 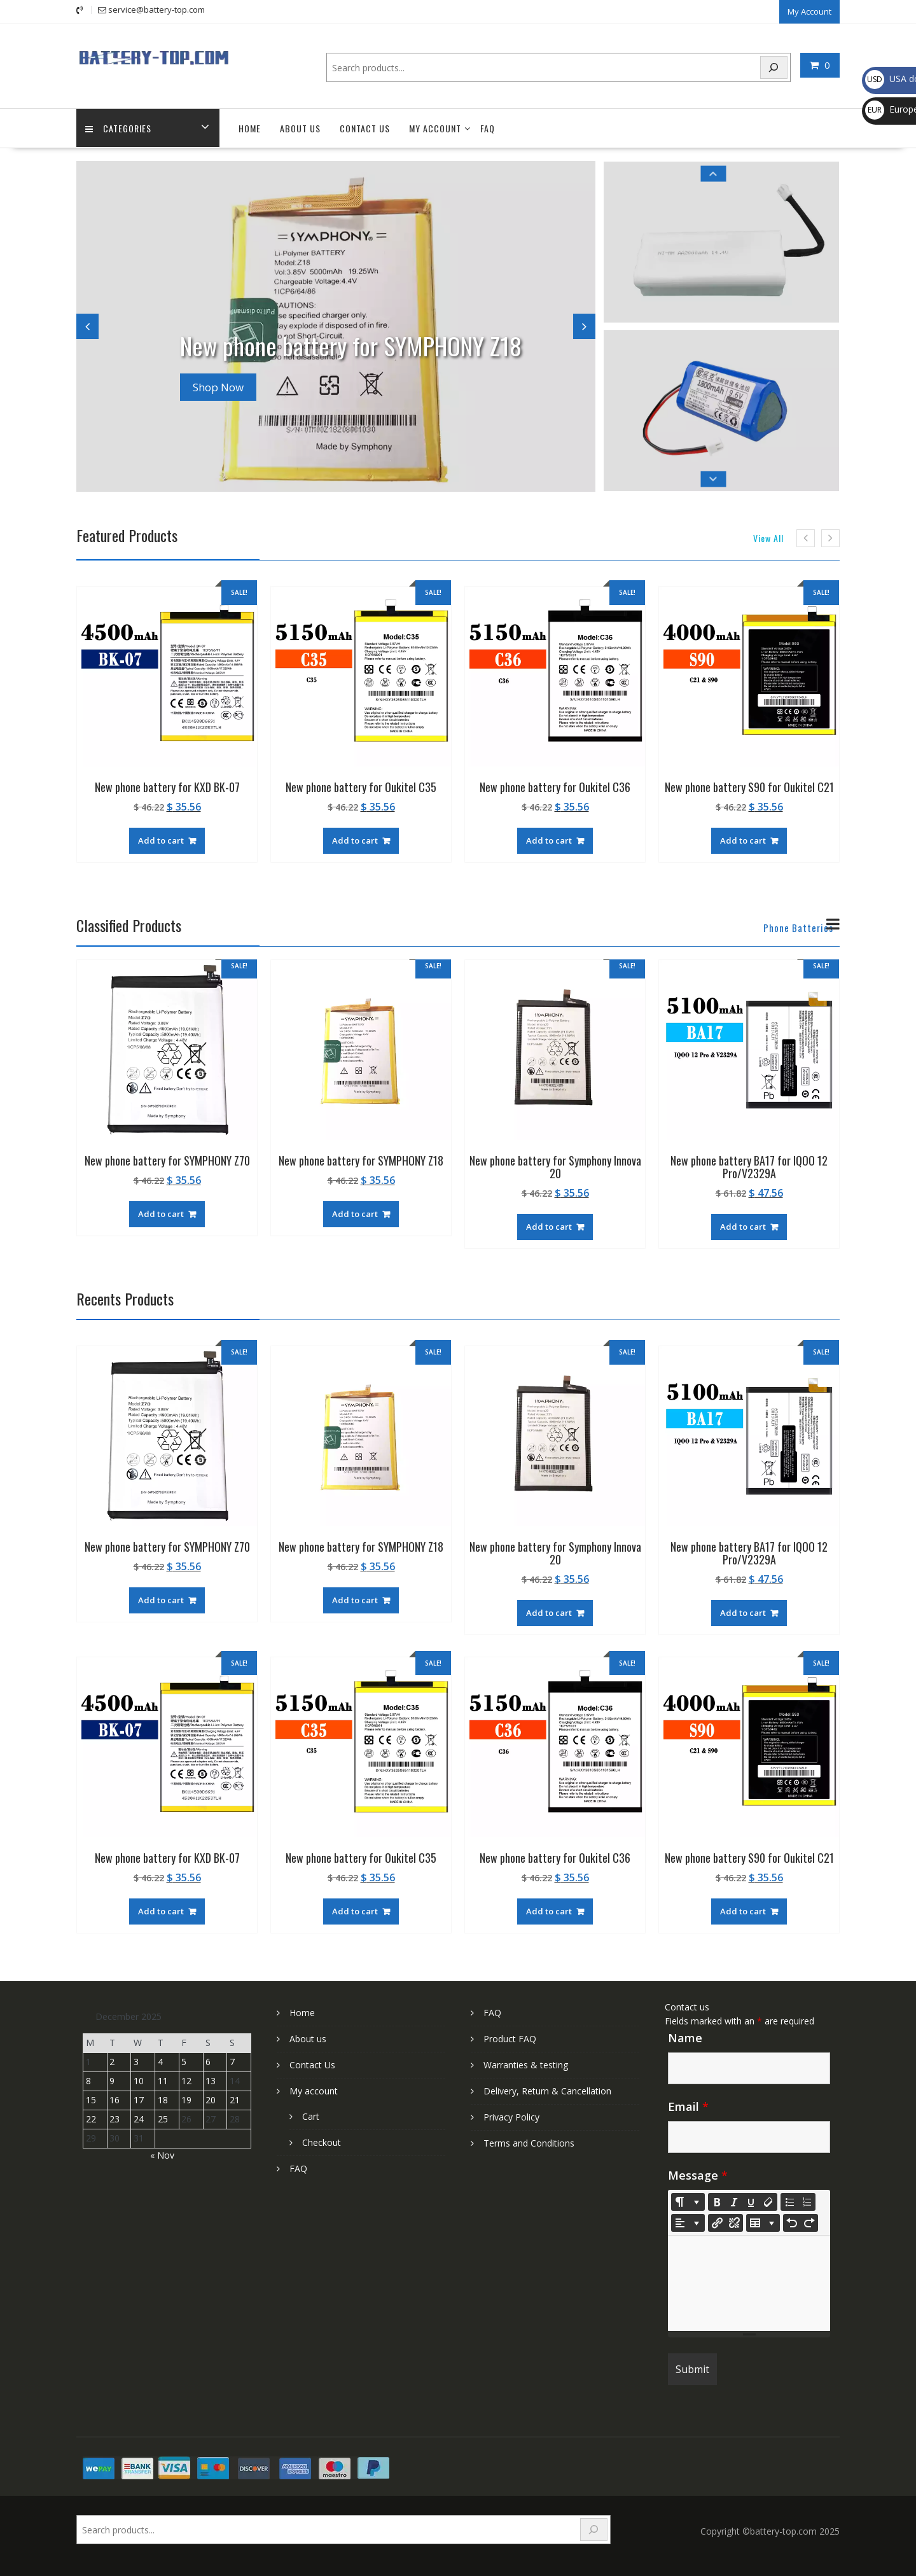 What do you see at coordinates (139, 2118) in the screenshot?
I see `24 [Posts published on December 24, 2025]` at bounding box center [139, 2118].